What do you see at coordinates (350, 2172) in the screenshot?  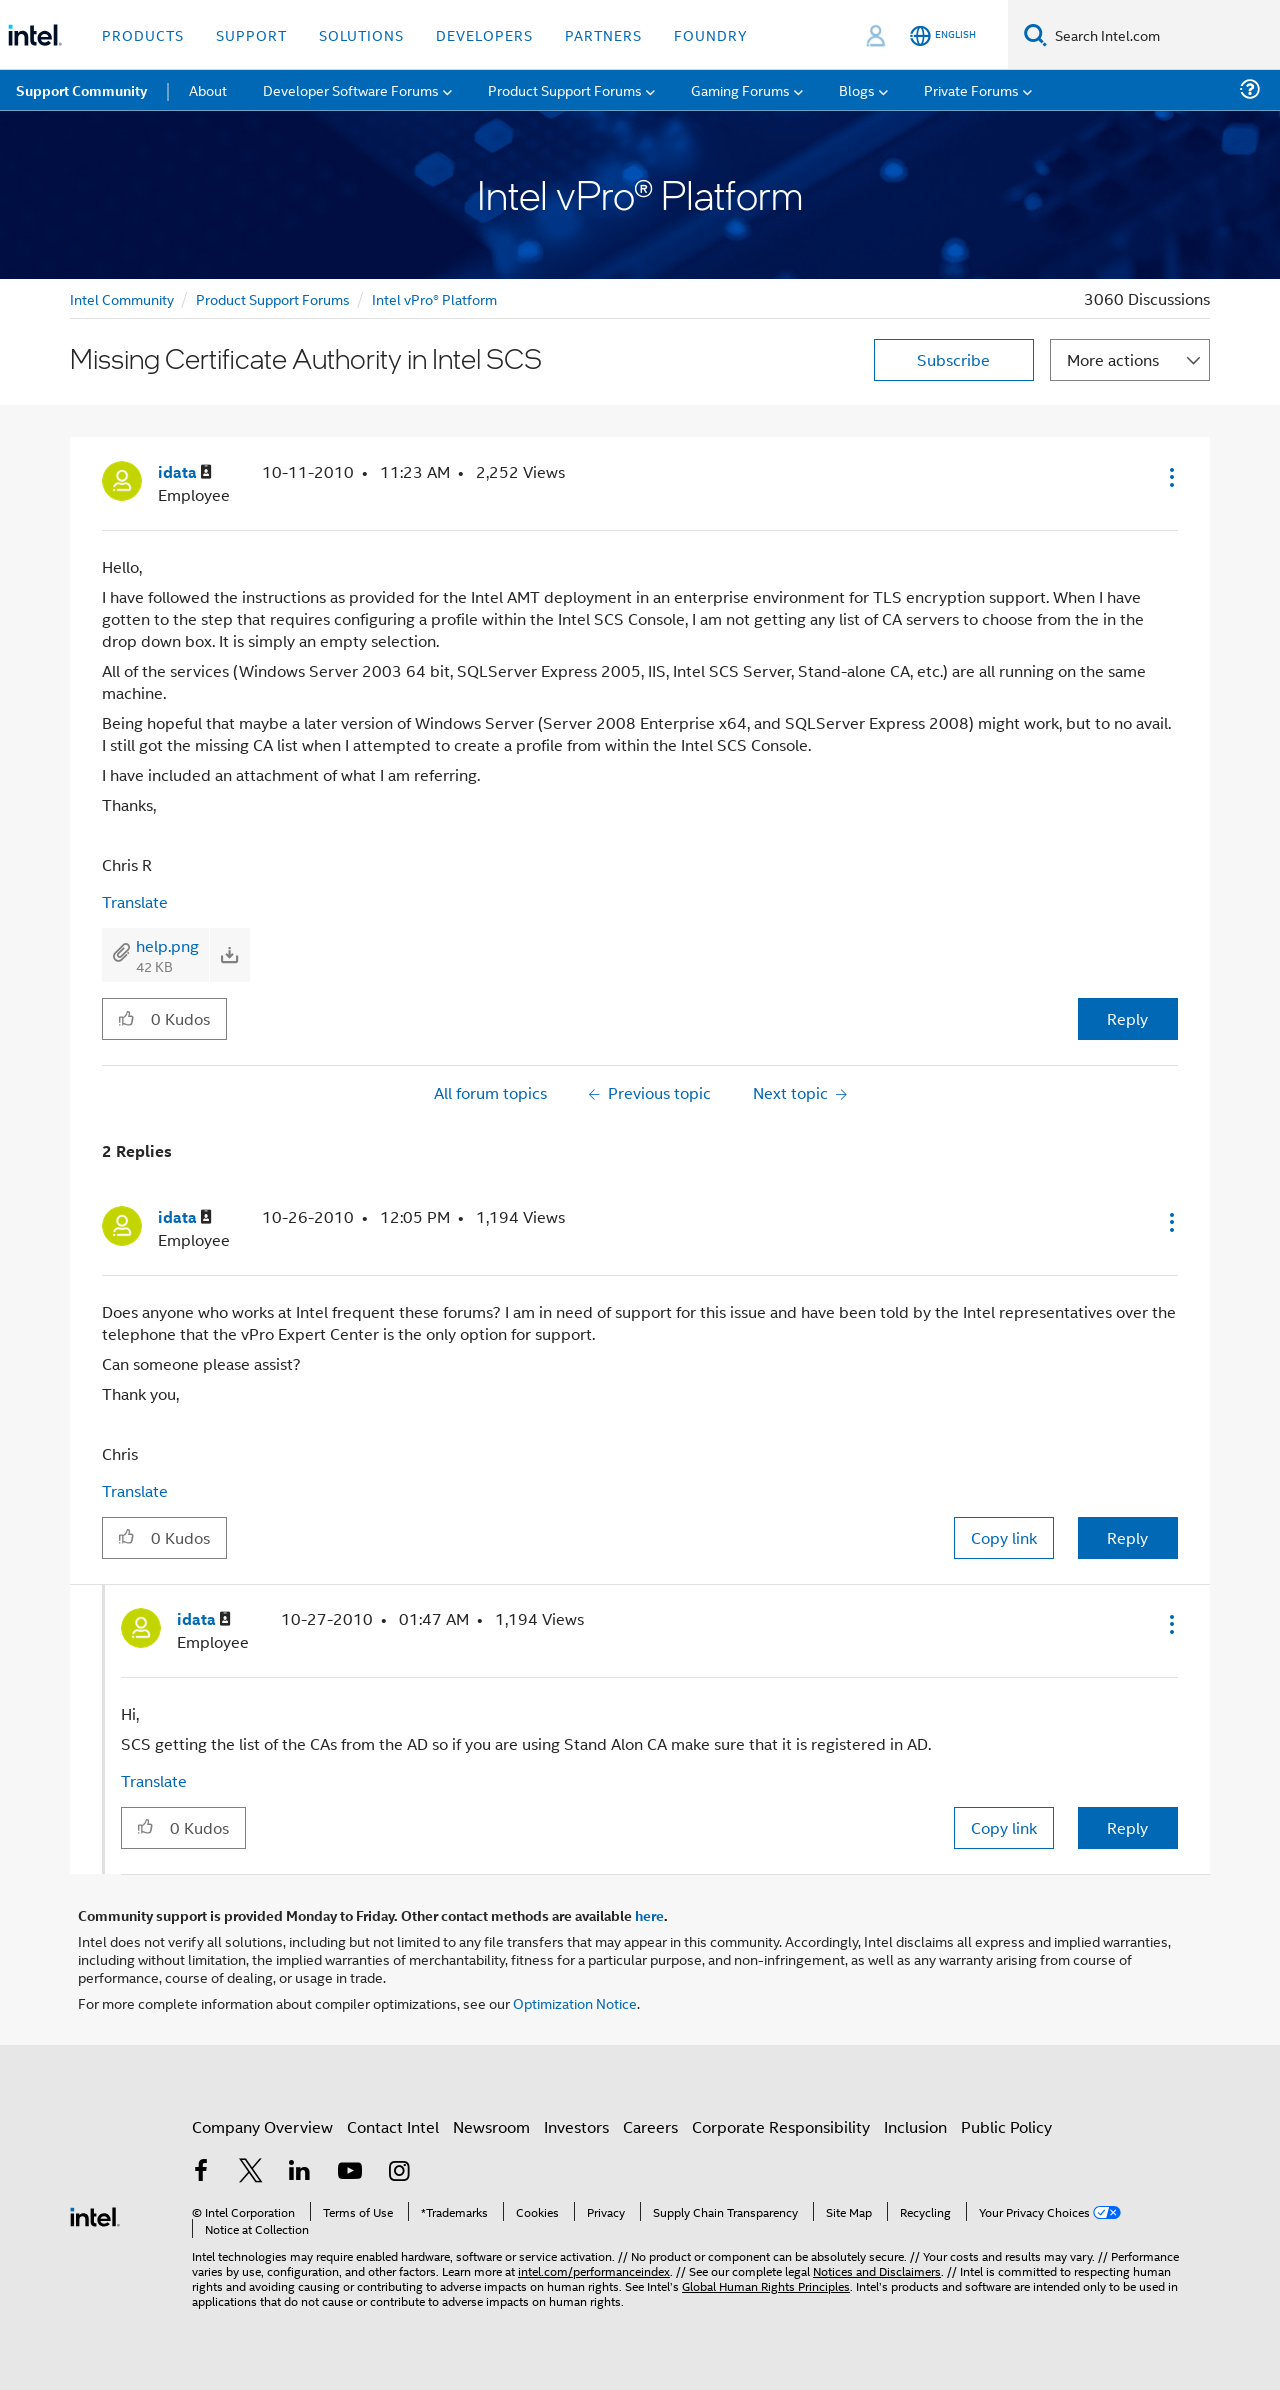 I see `[Intel on YouTube]` at bounding box center [350, 2172].